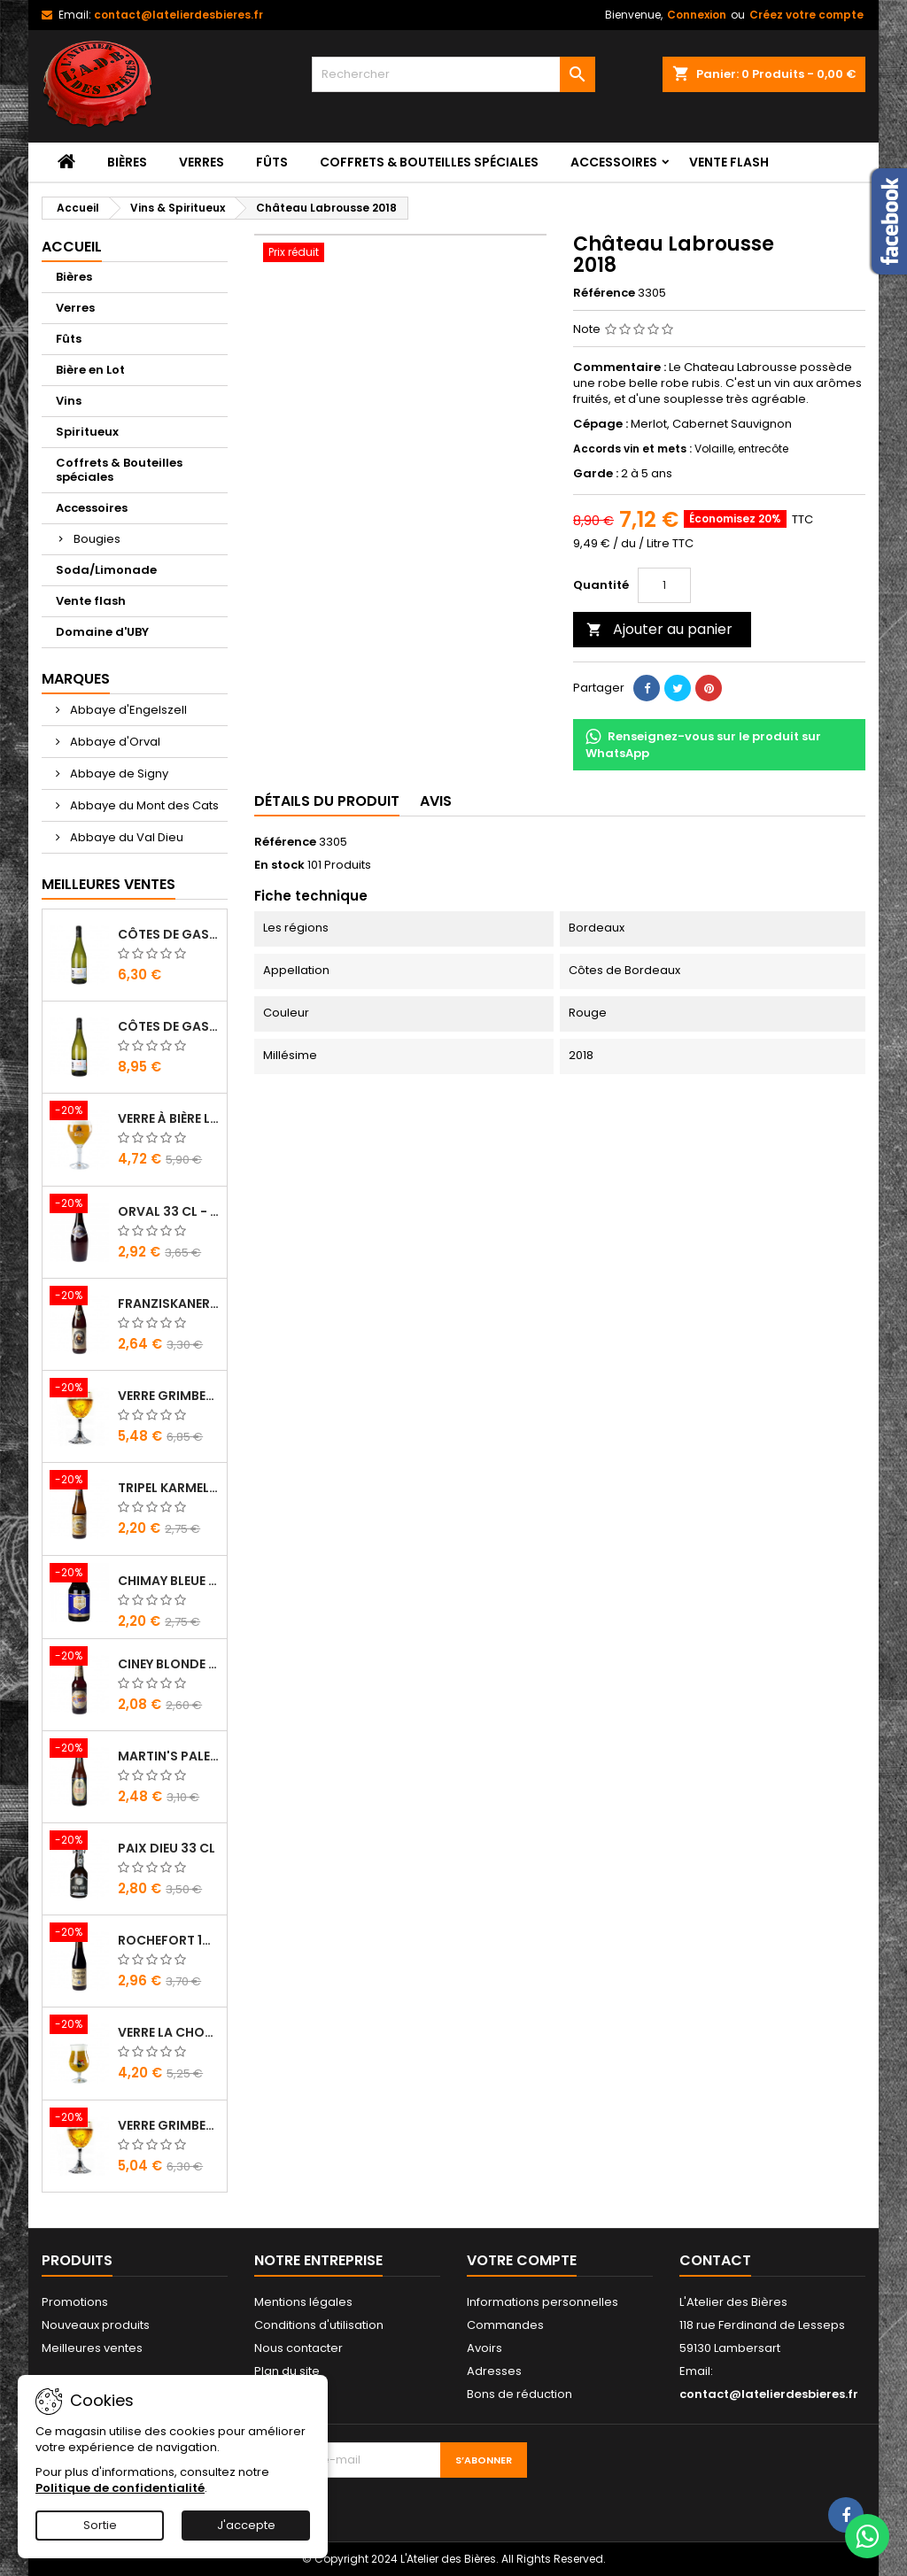 The image size is (907, 2576). I want to click on Référence, so click(604, 293).